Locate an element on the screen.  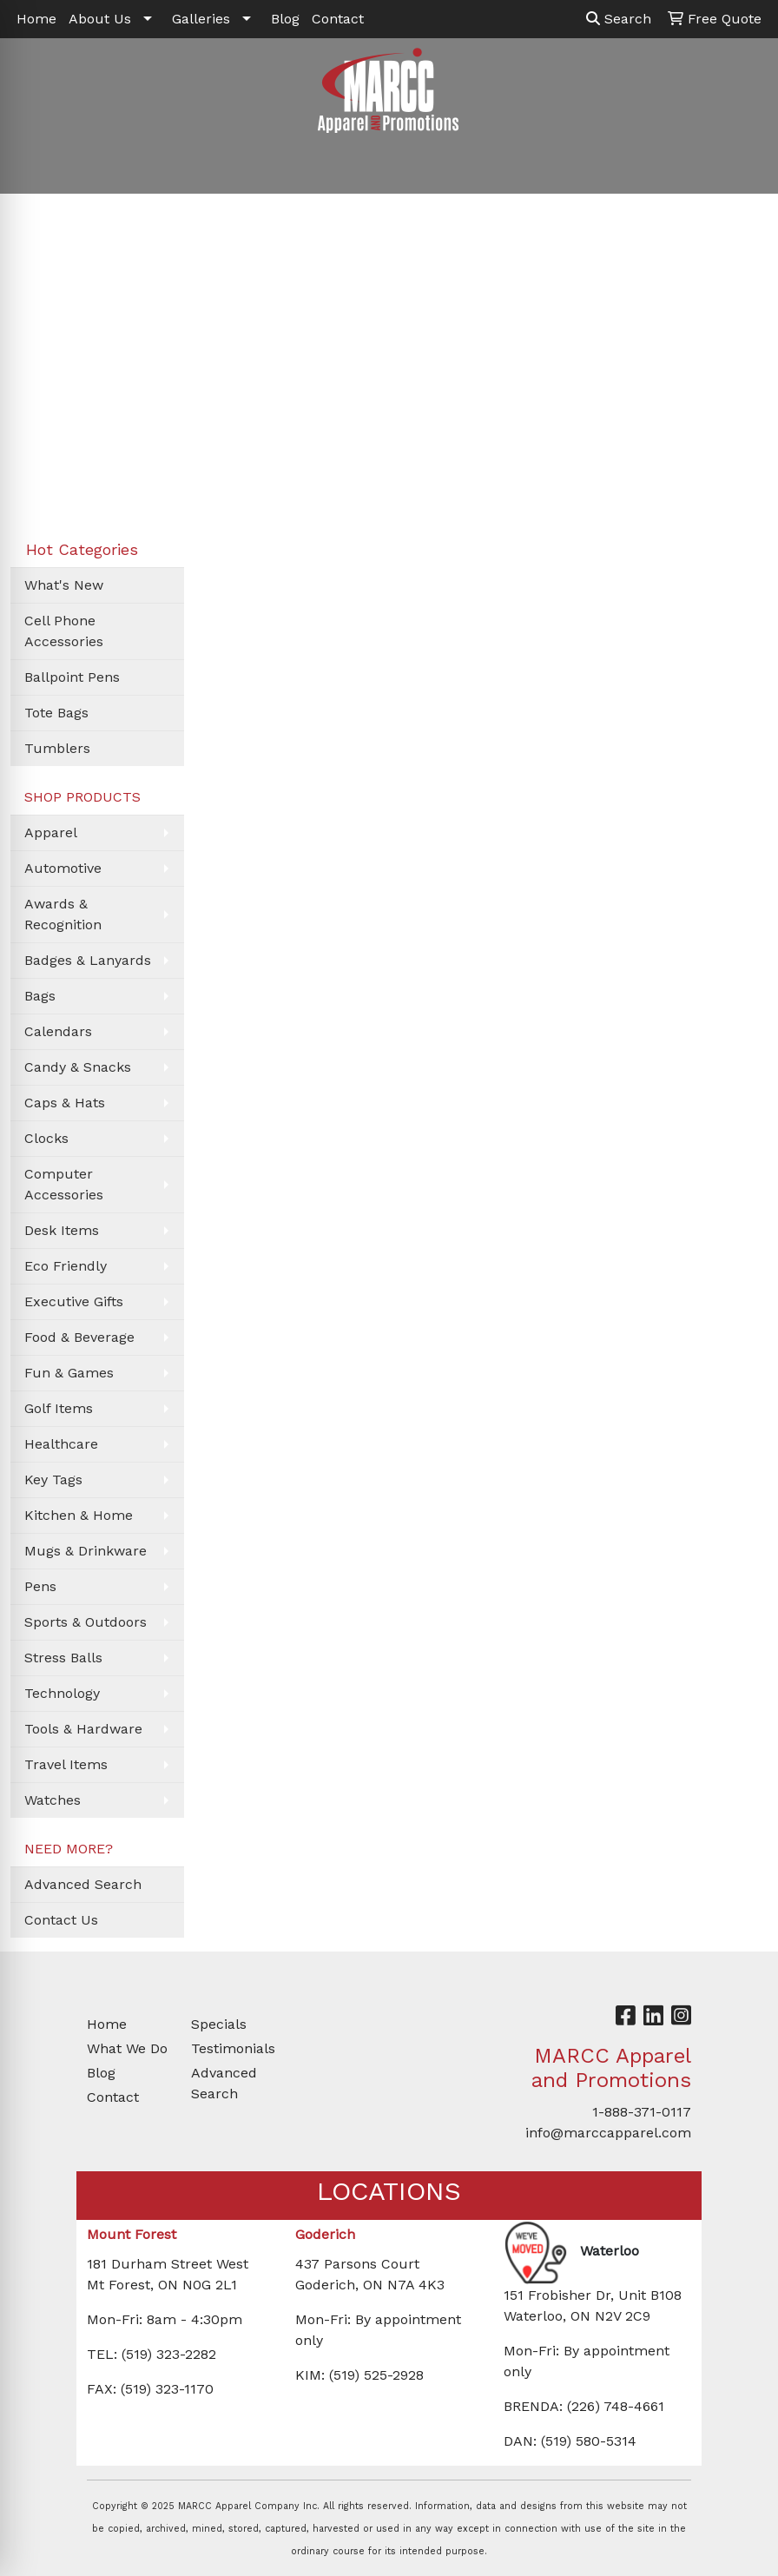
Tumblers is located at coordinates (57, 748).